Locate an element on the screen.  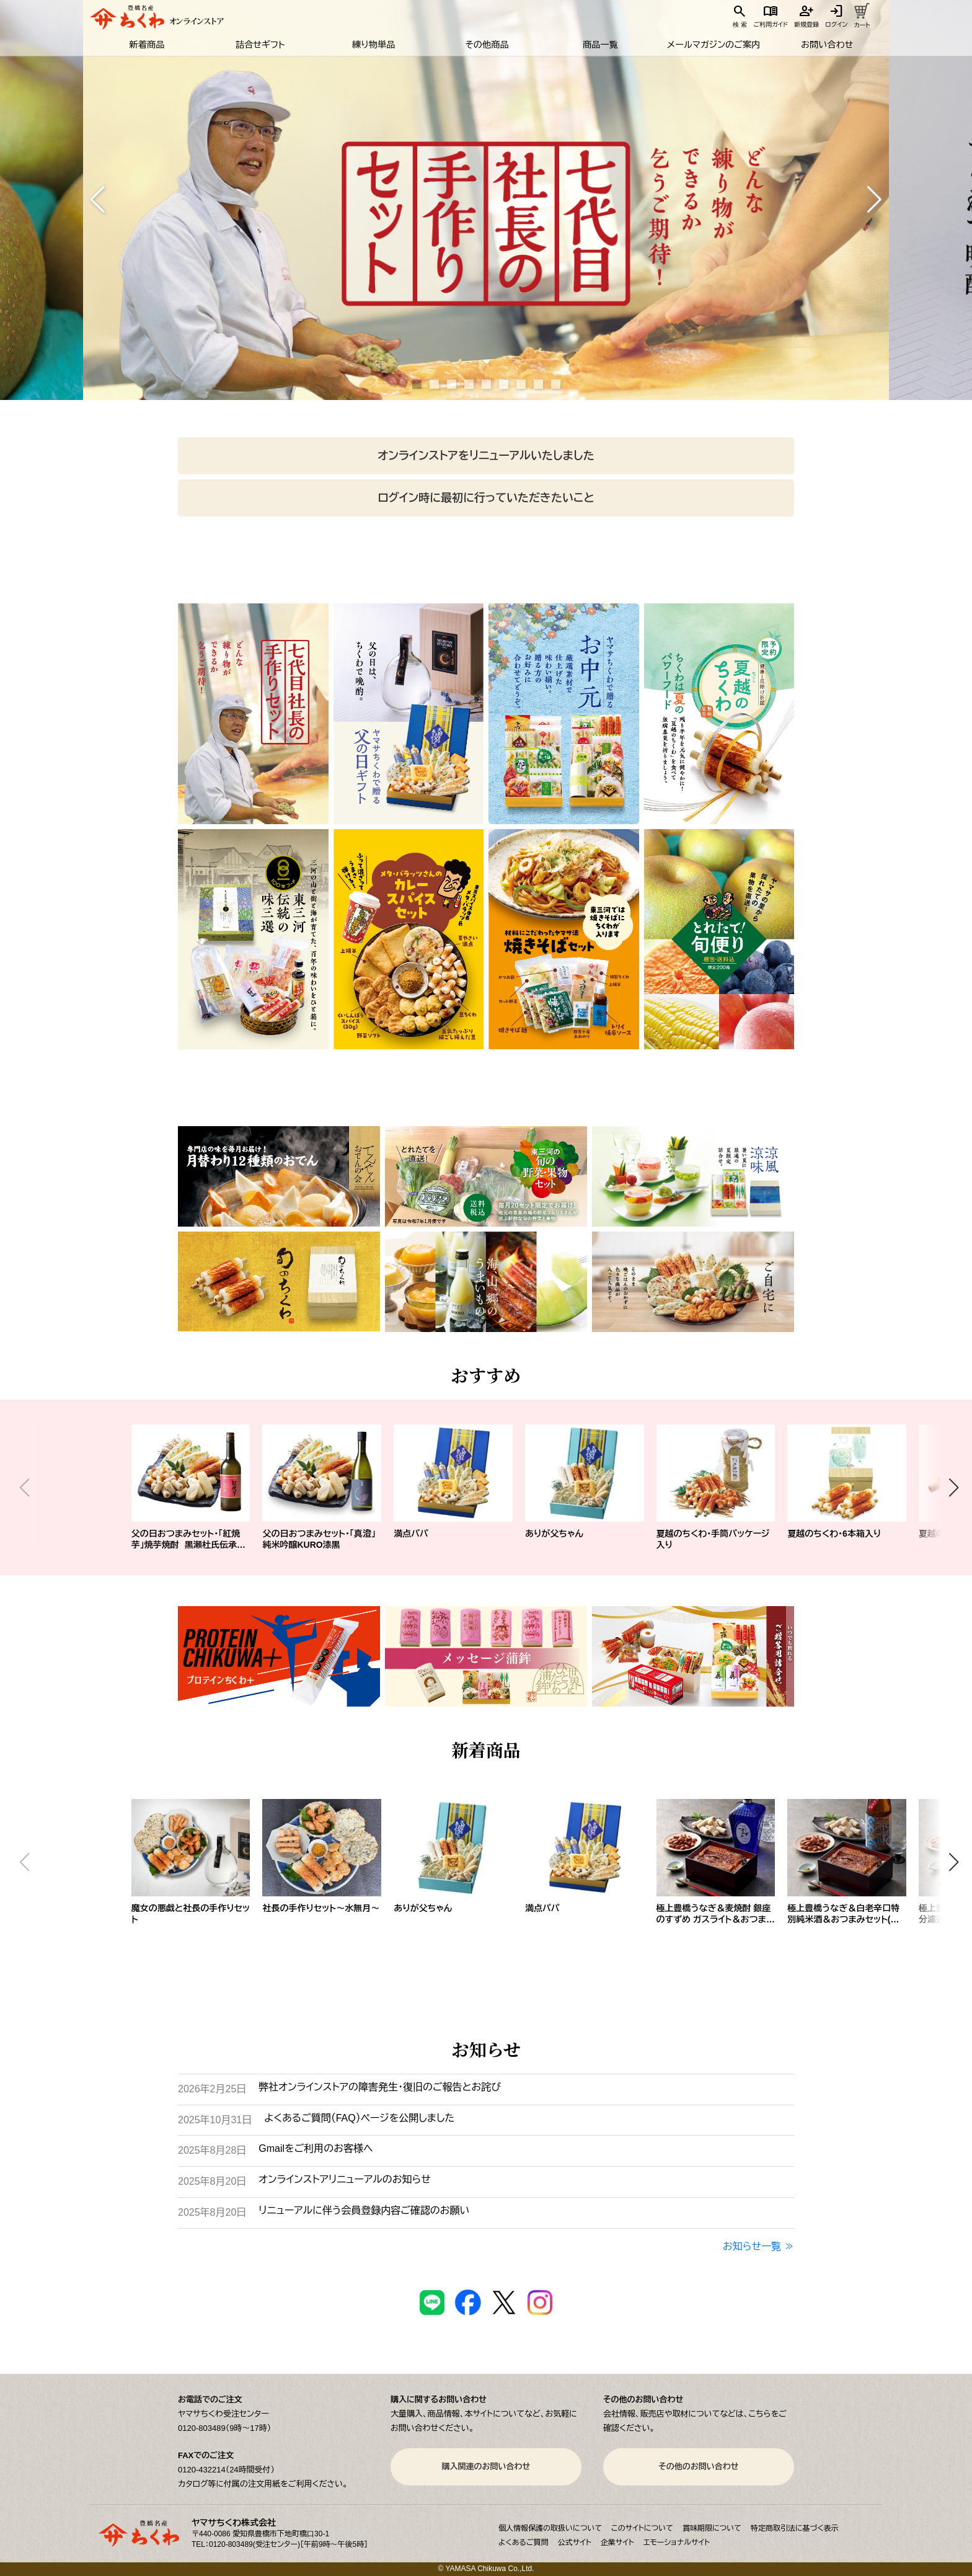
ログイン時に最初に行っていただきたいこと is located at coordinates (486, 498).